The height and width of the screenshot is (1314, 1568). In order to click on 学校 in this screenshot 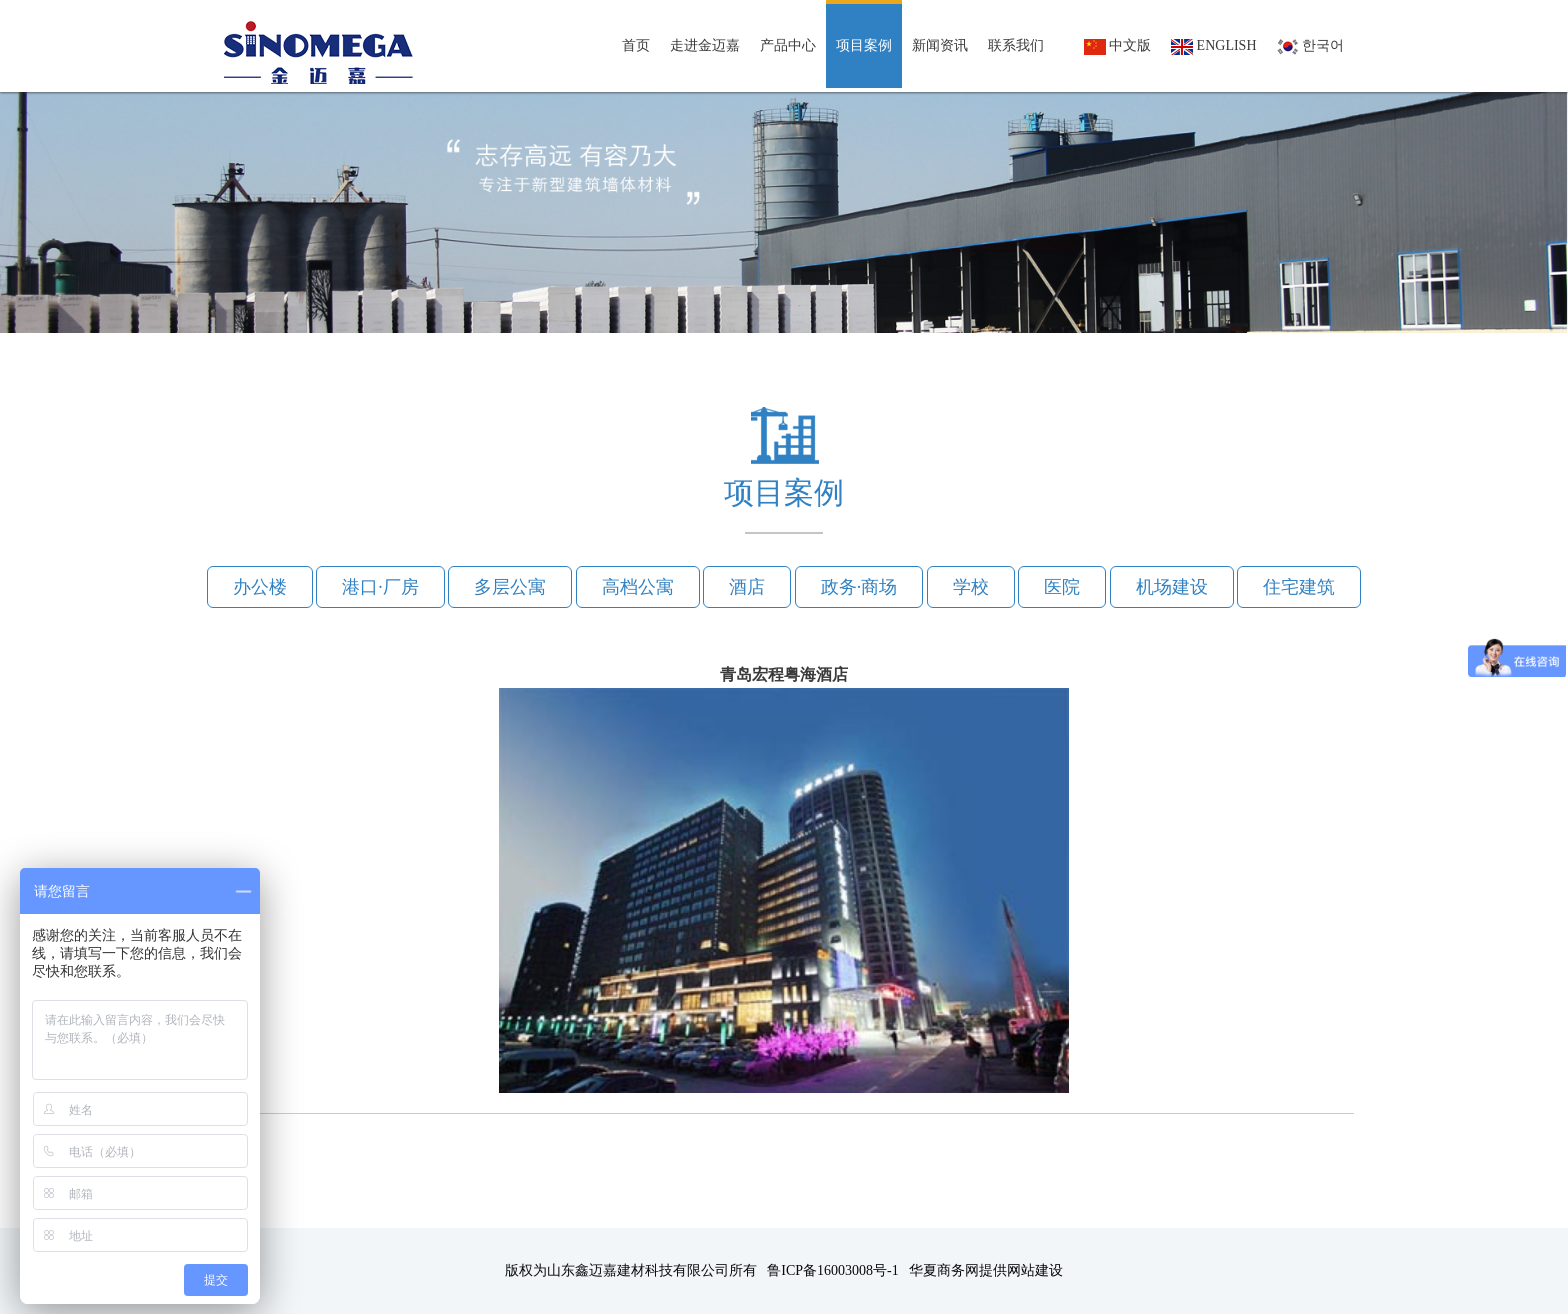, I will do `click(971, 587)`.